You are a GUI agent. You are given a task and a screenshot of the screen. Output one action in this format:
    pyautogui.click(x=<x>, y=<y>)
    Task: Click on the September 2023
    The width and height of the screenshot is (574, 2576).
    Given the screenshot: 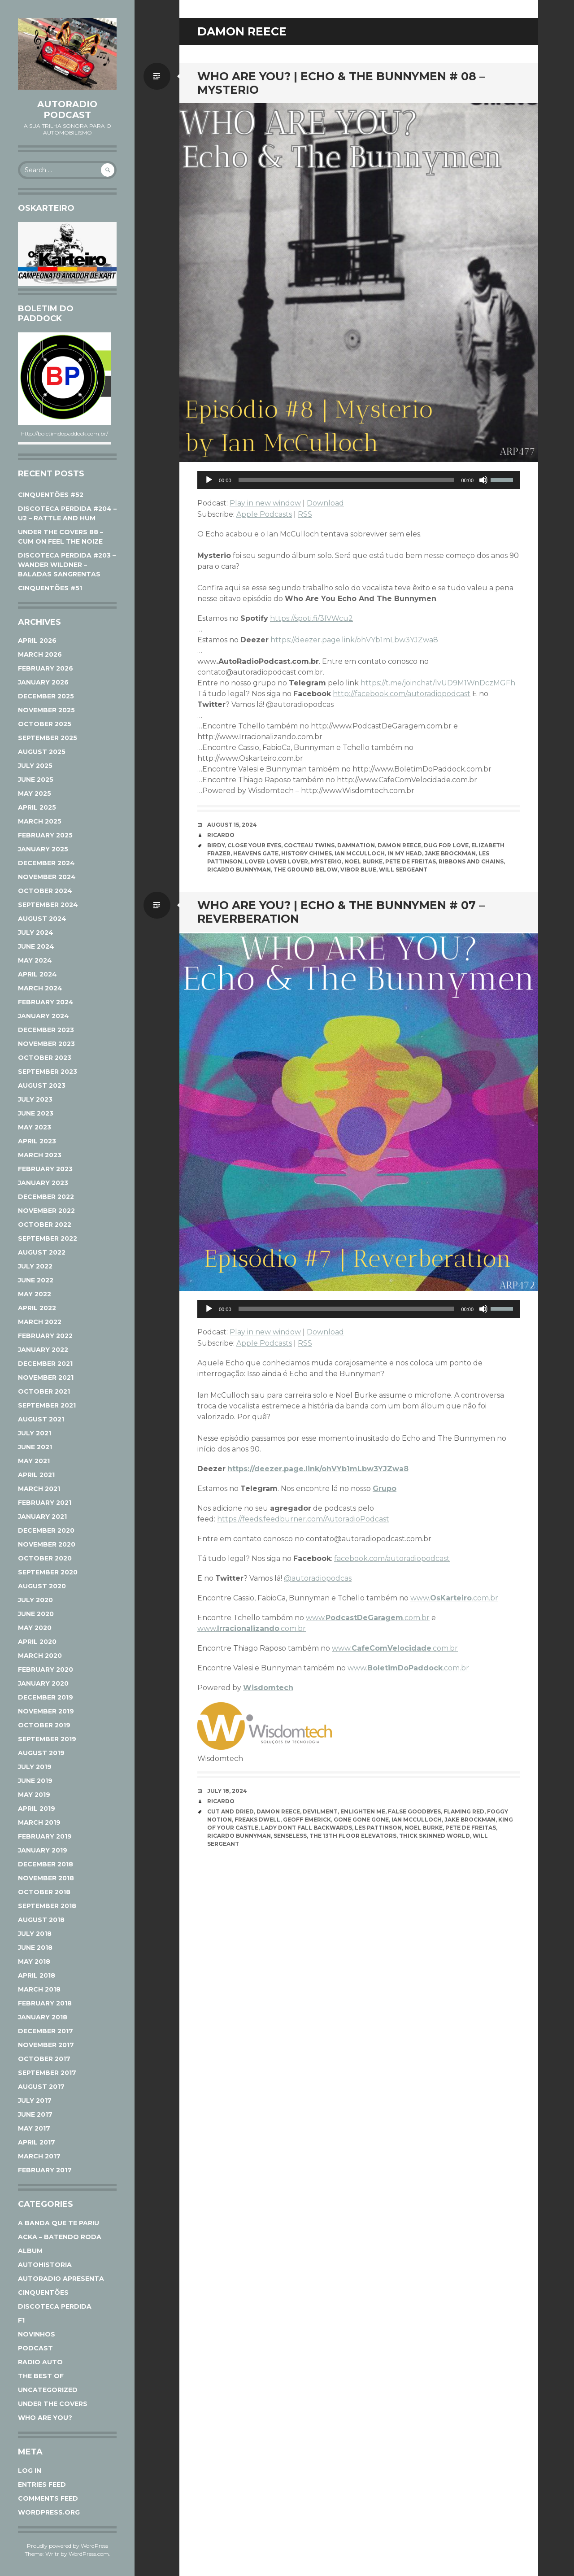 What is the action you would take?
    pyautogui.click(x=47, y=1072)
    